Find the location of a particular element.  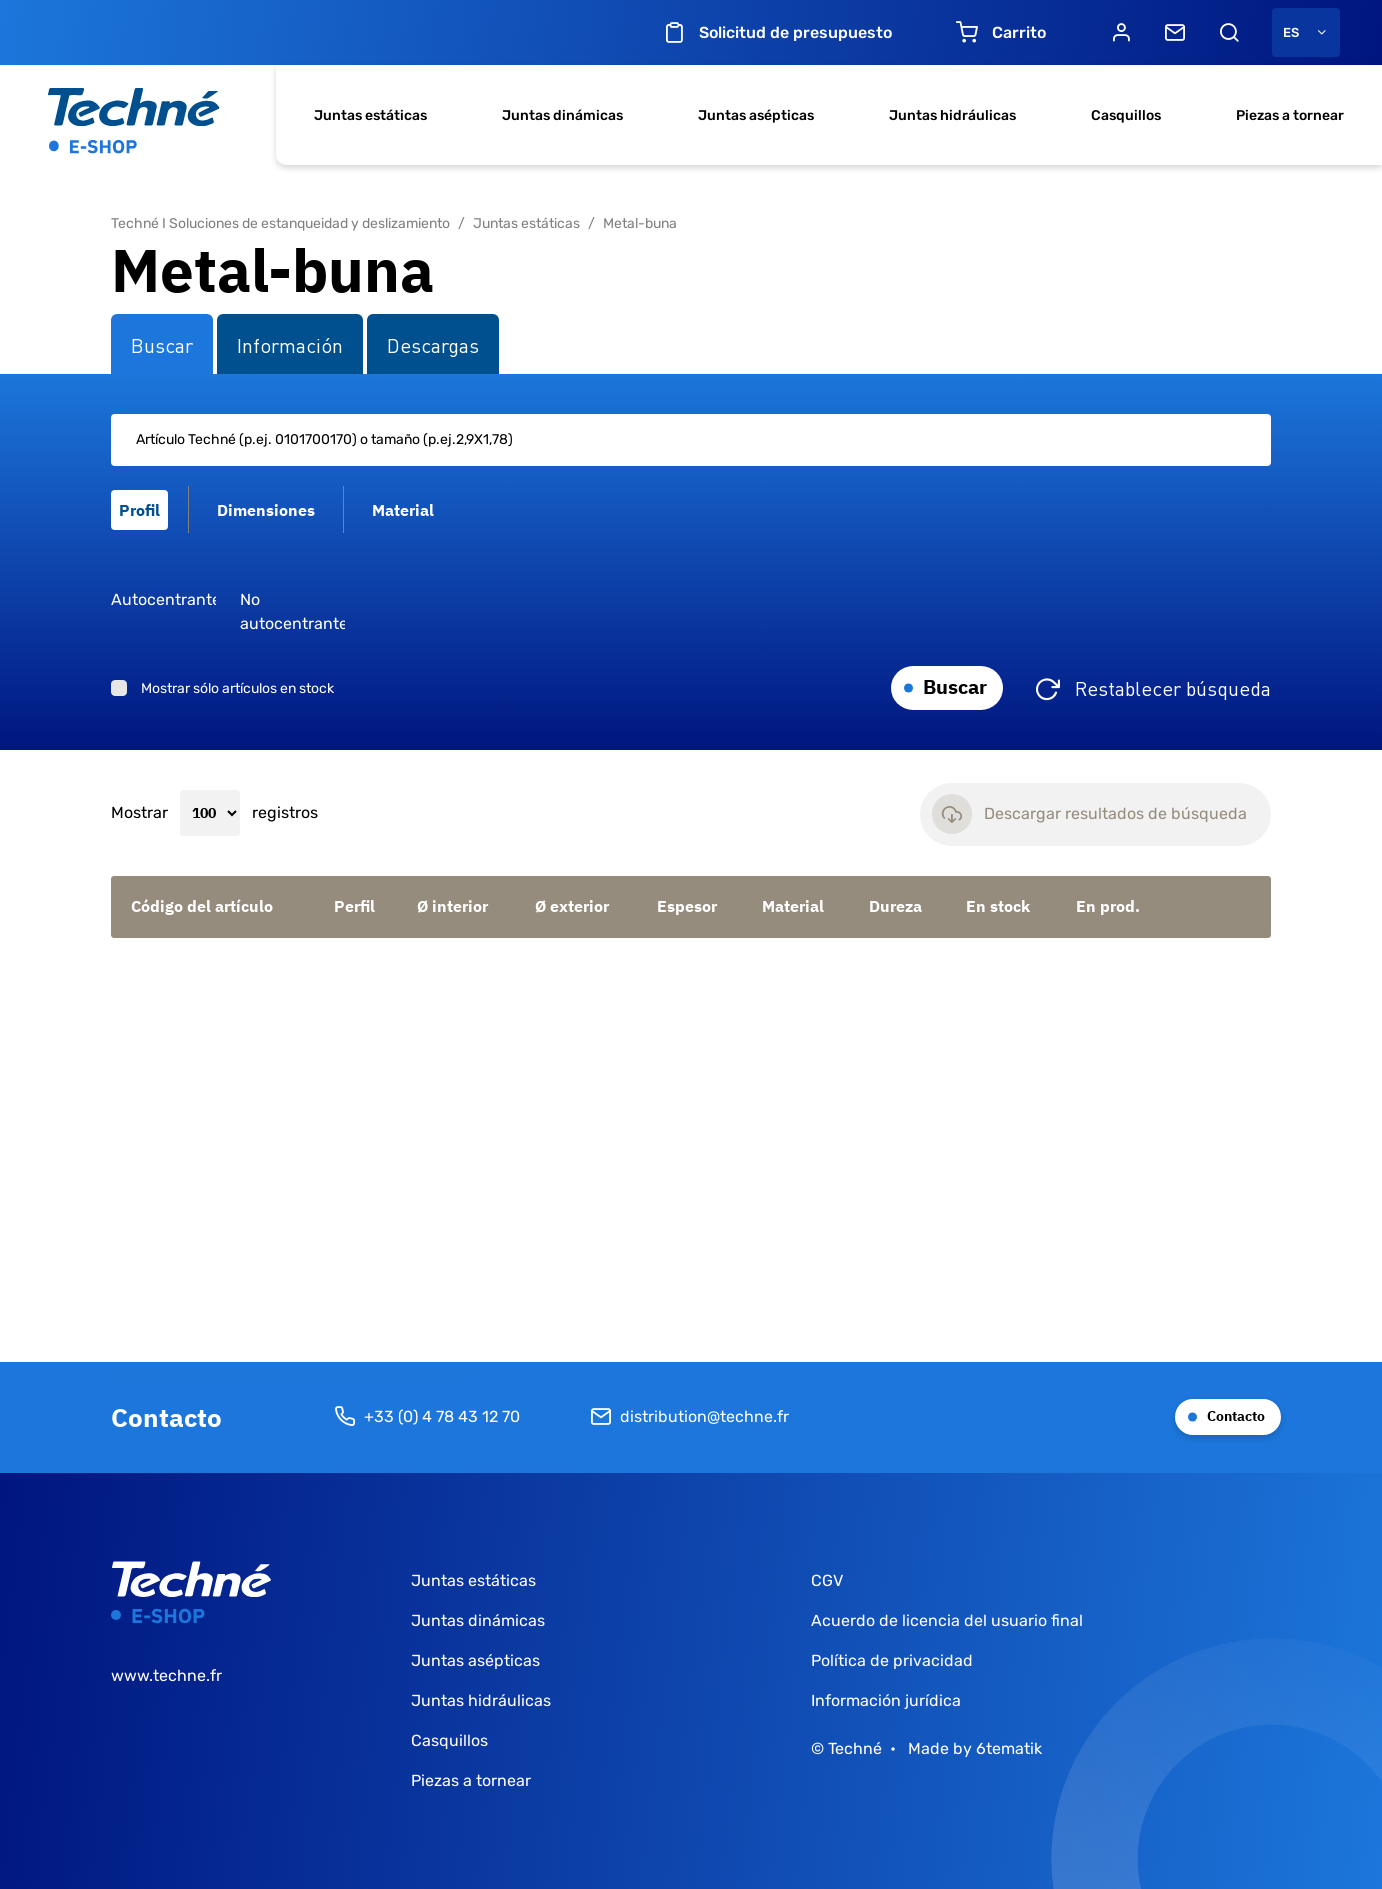

Juntas asépticas is located at coordinates (756, 115).